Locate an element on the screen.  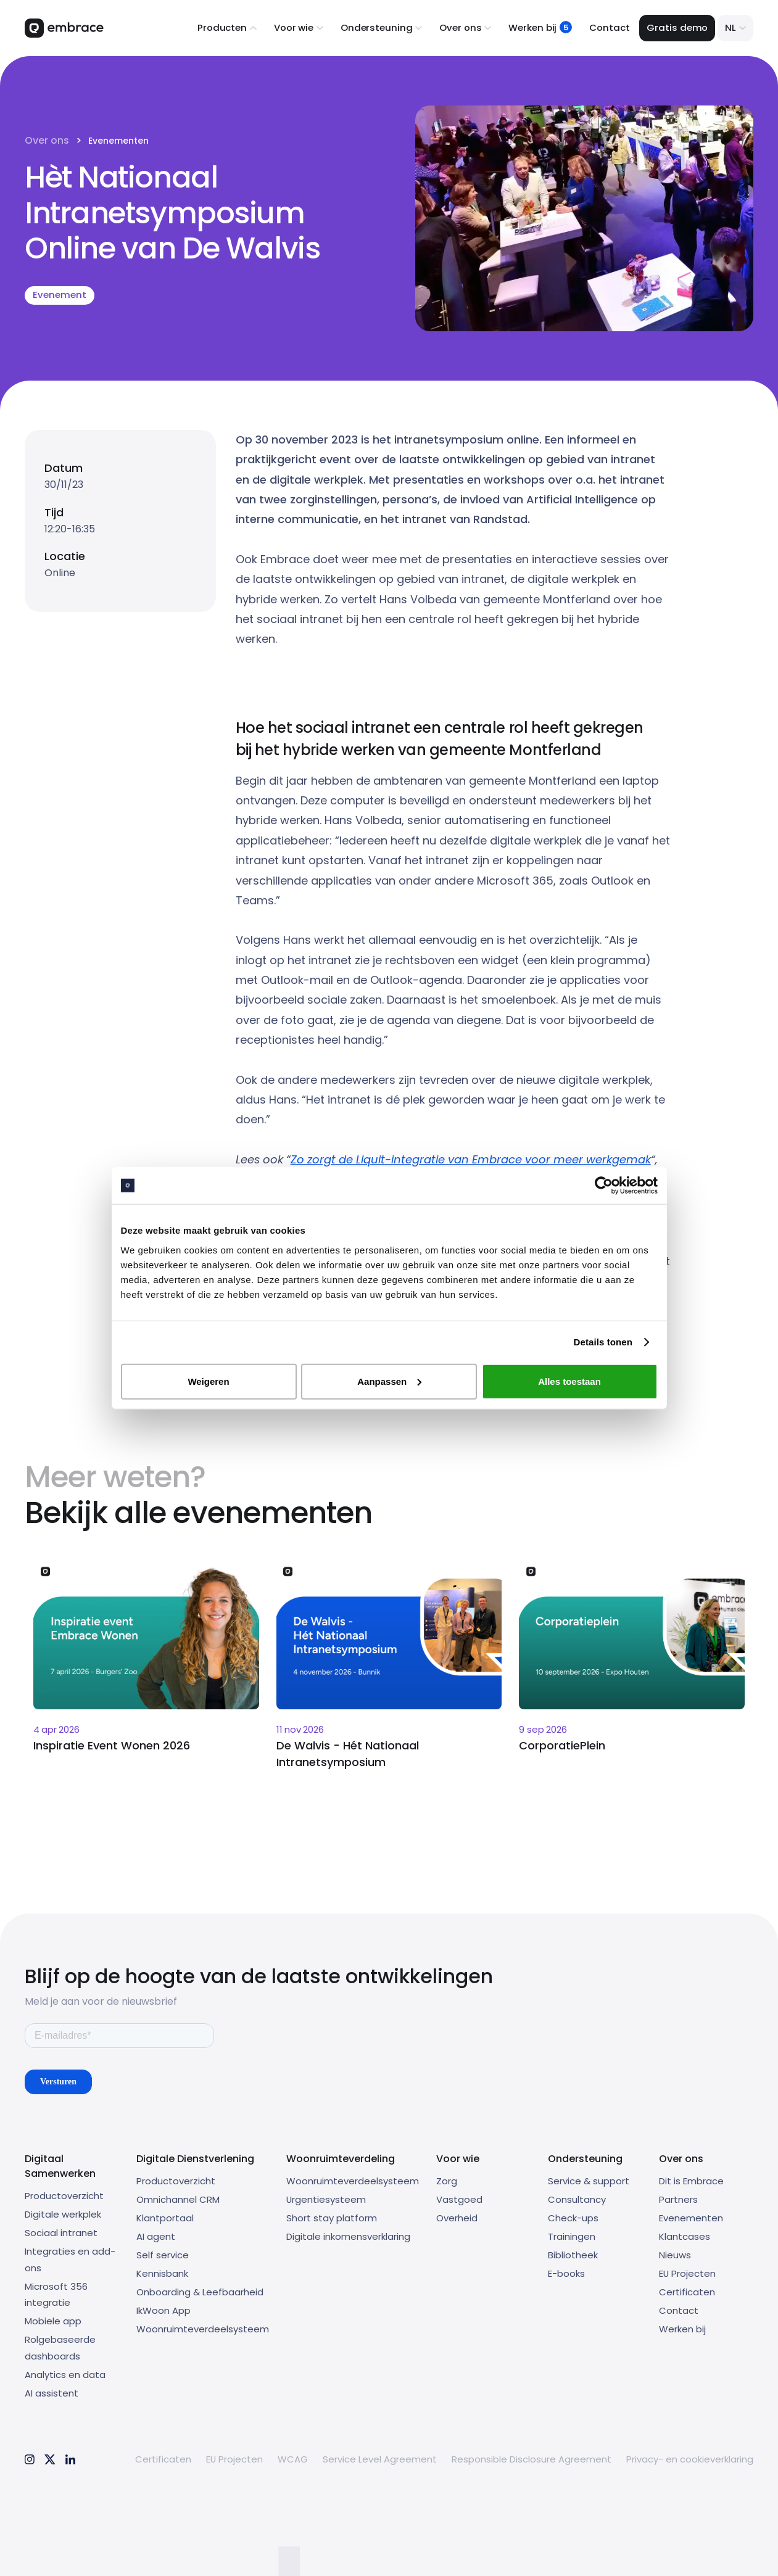
Sociaal intranet is located at coordinates (61, 2232).